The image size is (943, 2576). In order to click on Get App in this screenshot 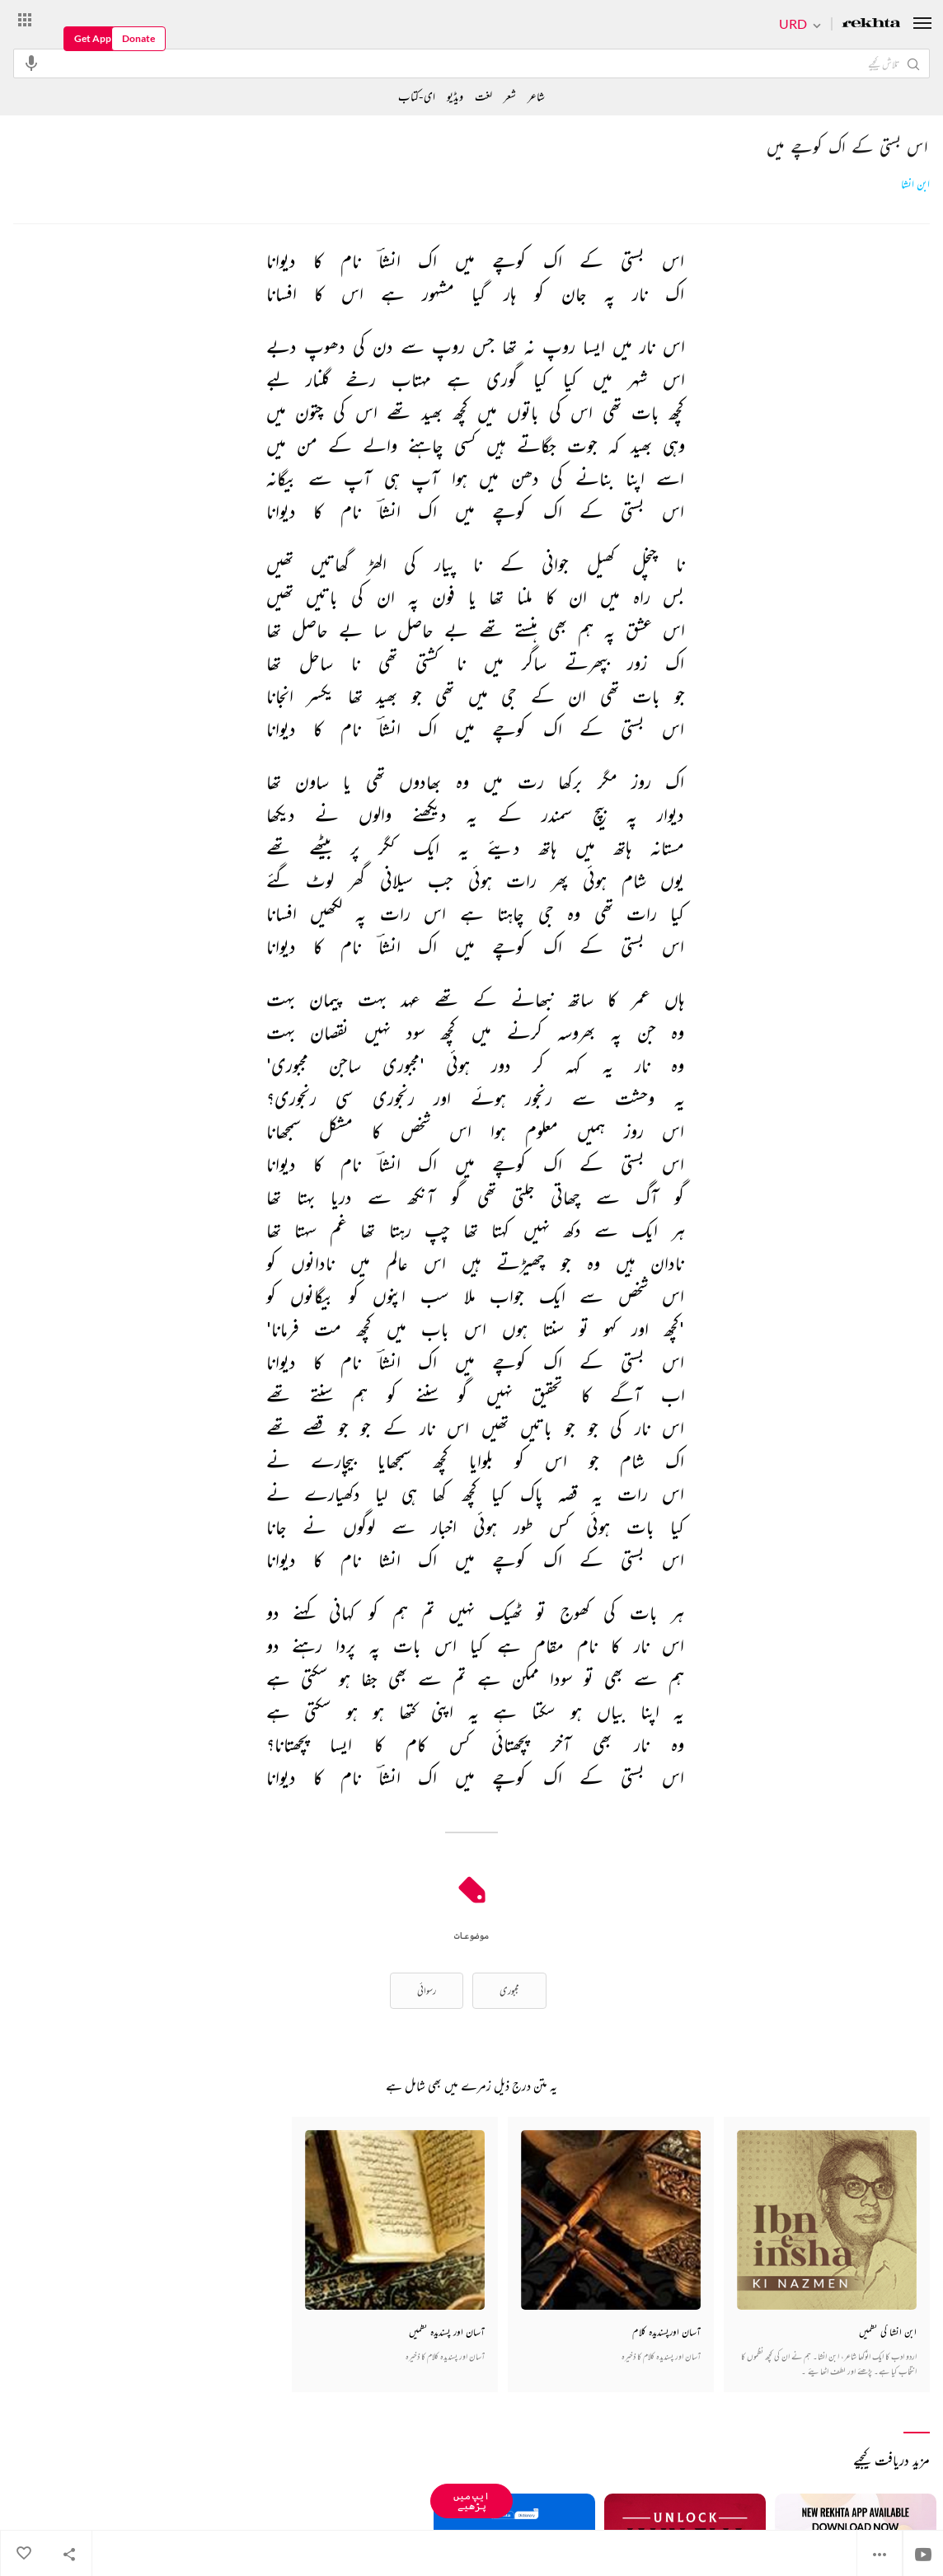, I will do `click(92, 38)`.